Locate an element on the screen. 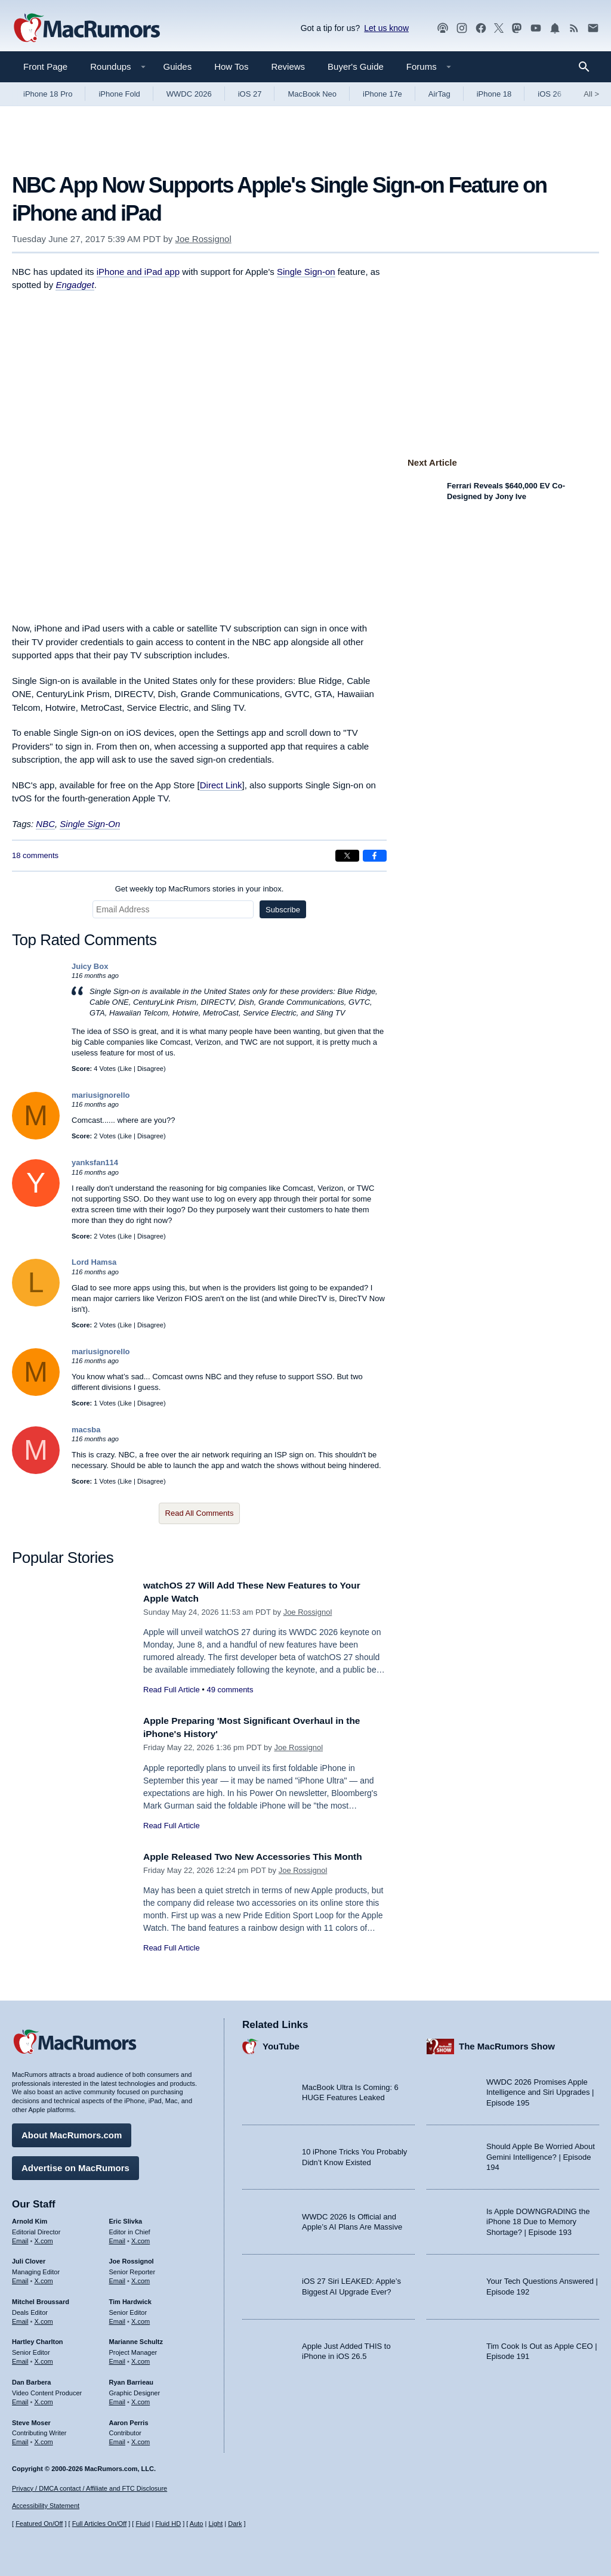  WWDC 2026 Promises Apple Intelligence and Siri Upgrades | Episode 195 is located at coordinates (540, 2089).